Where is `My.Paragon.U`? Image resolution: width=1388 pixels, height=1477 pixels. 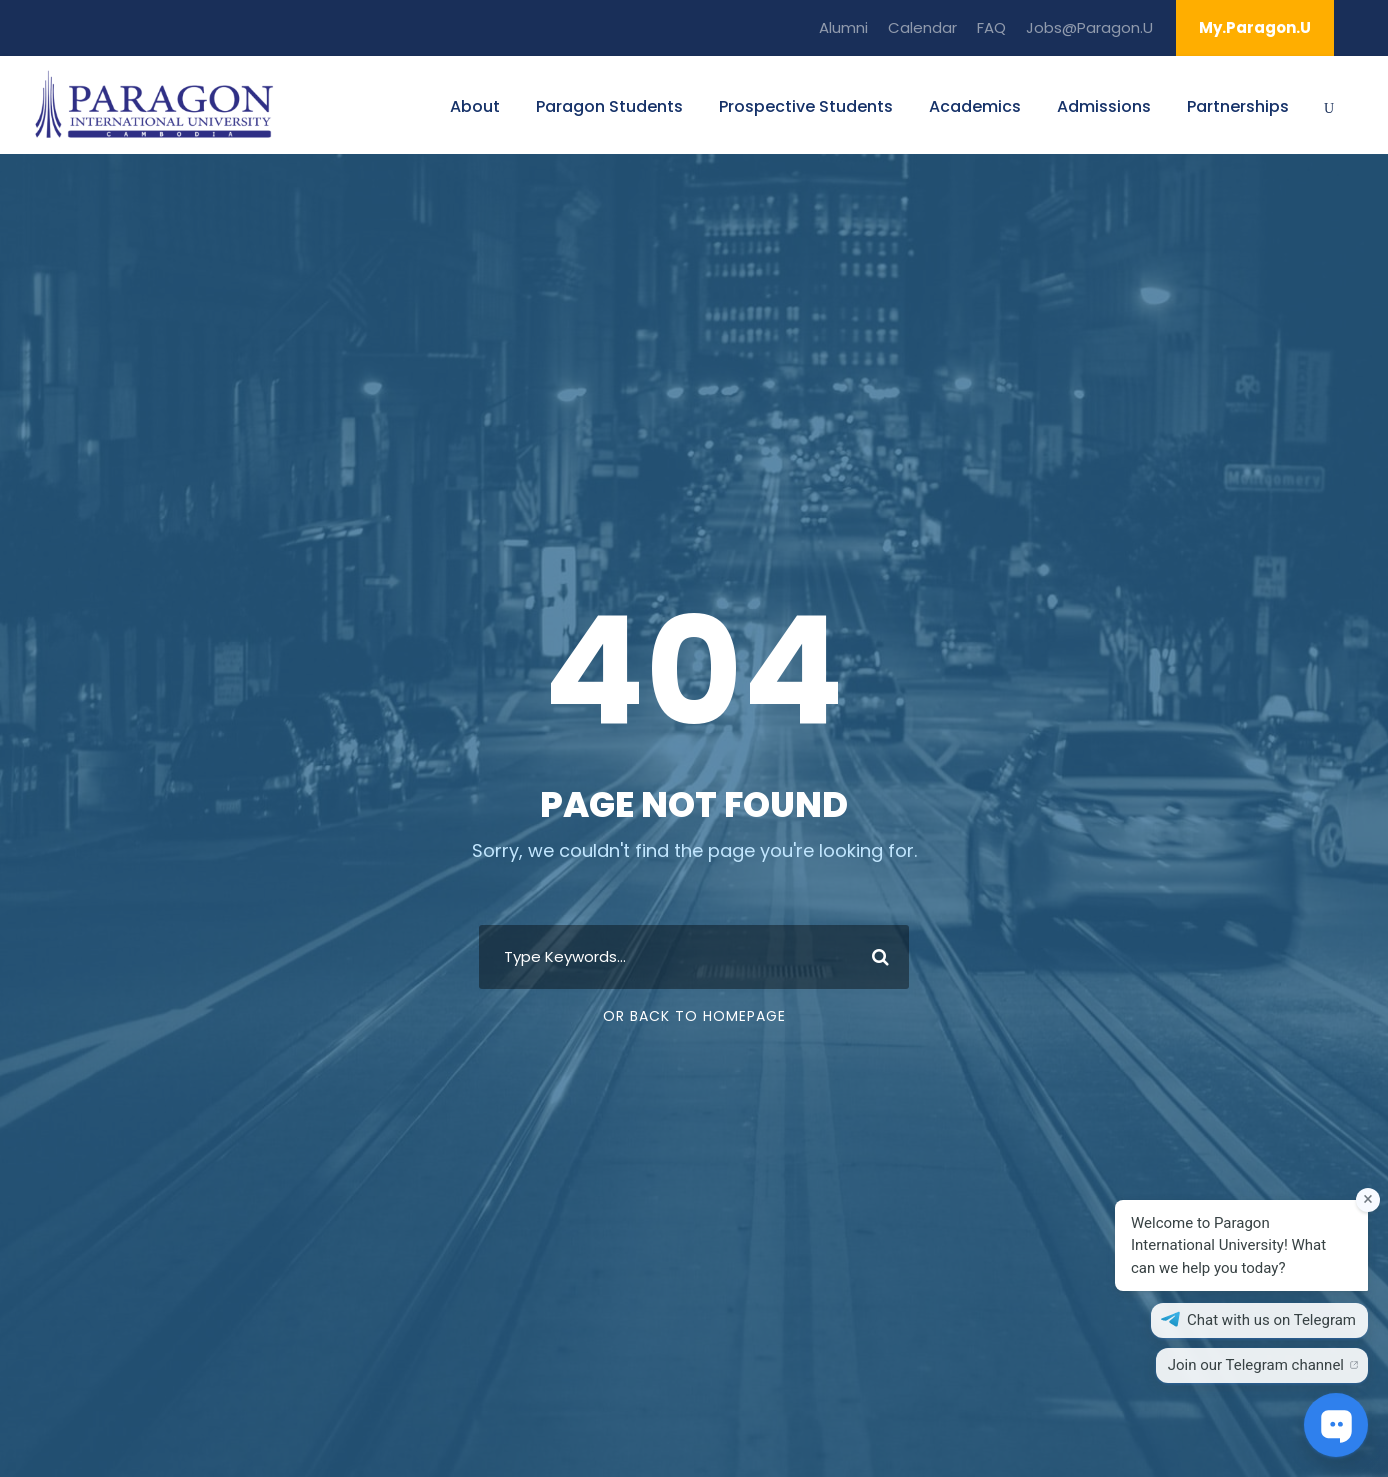
My.Paragon.U is located at coordinates (1255, 27).